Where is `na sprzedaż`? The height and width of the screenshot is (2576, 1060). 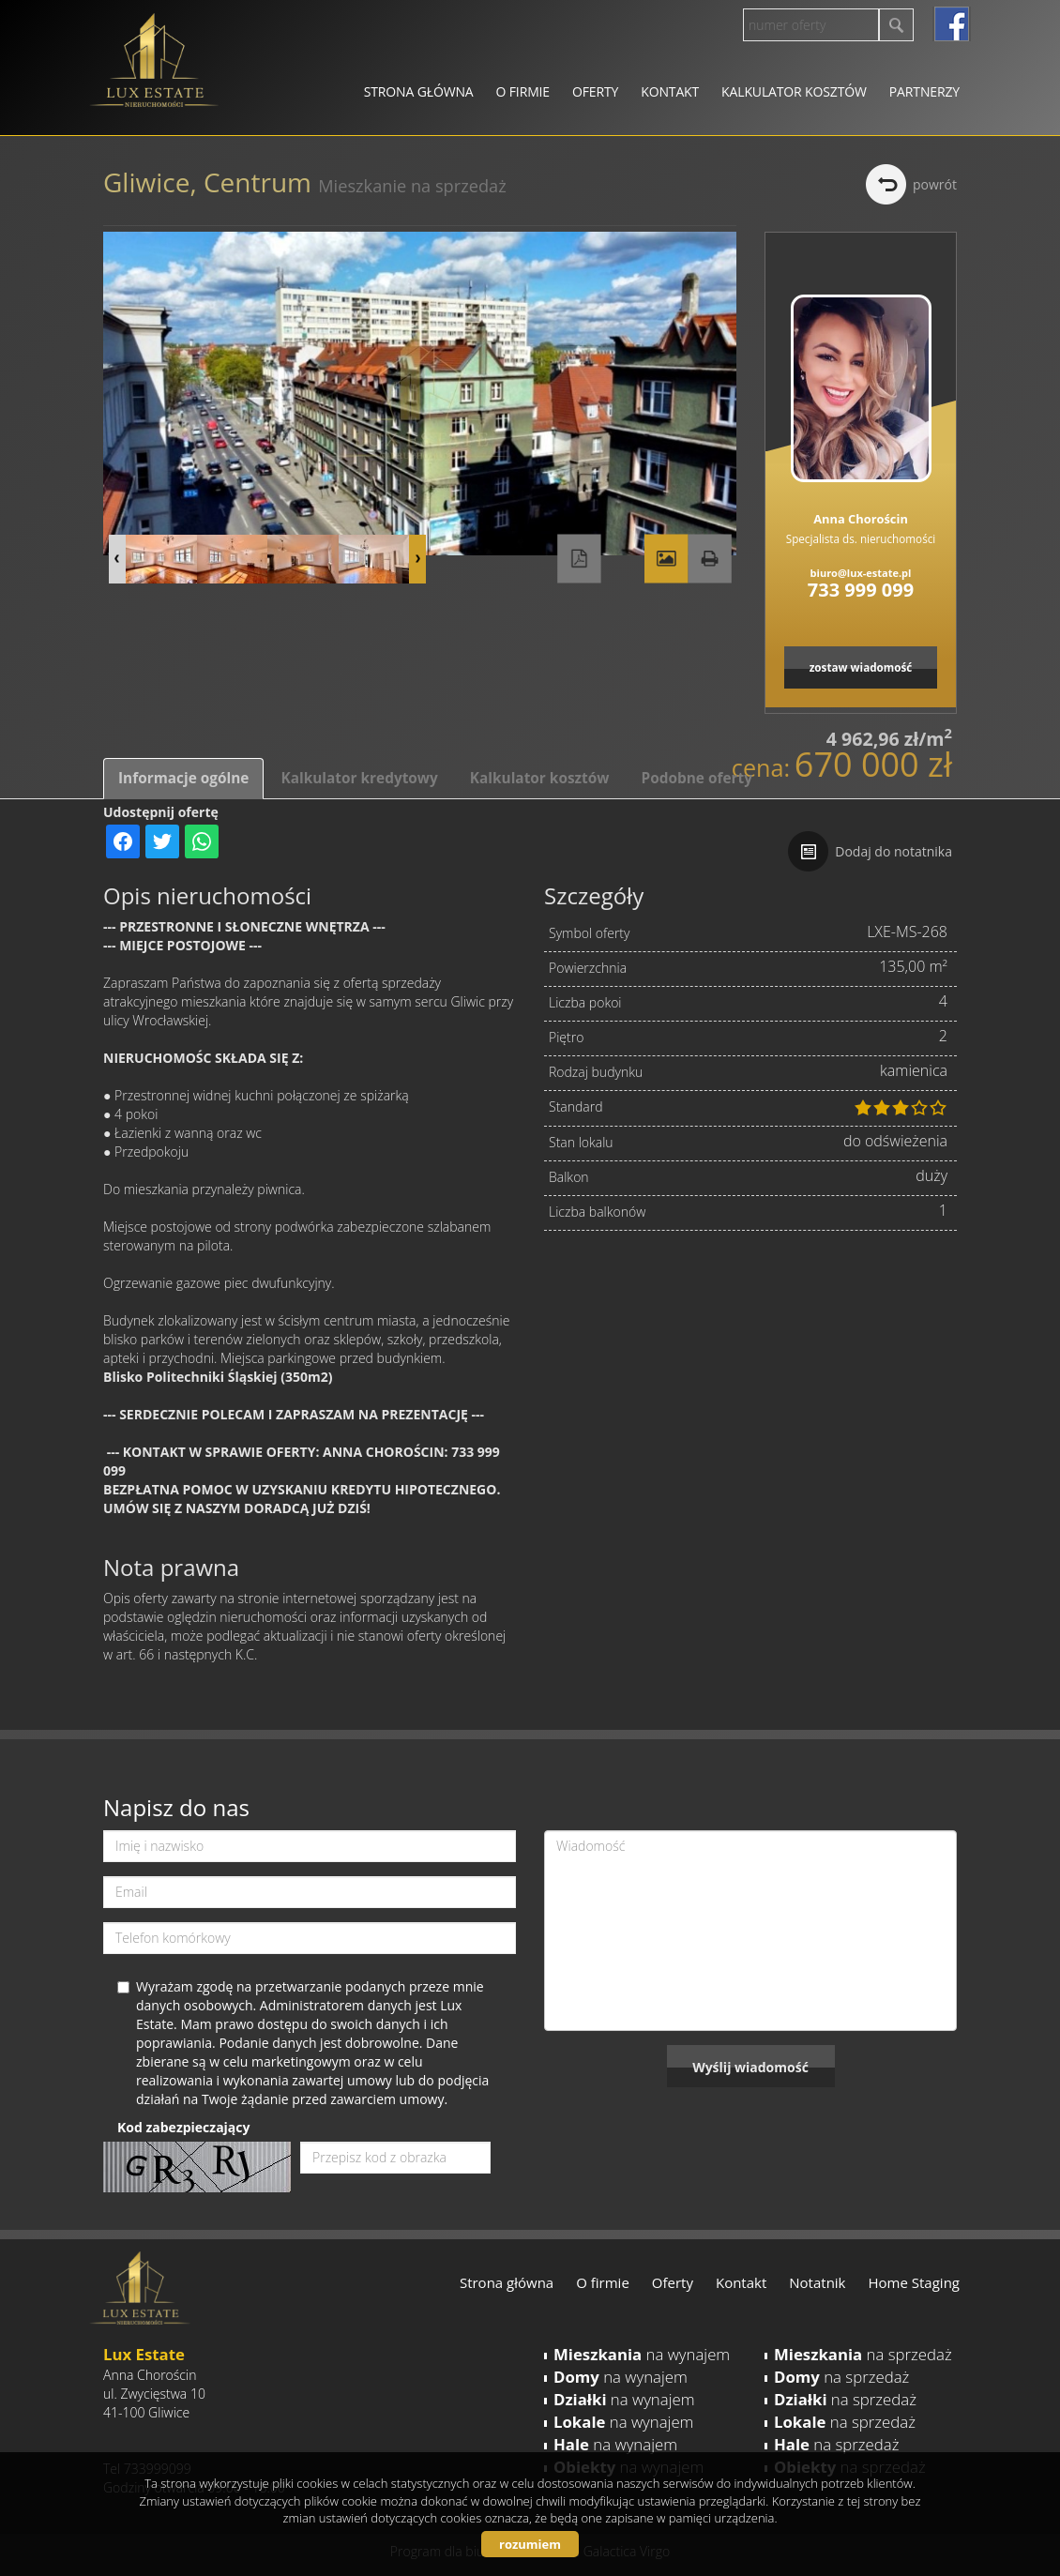
na sprzedaż is located at coordinates (863, 2354).